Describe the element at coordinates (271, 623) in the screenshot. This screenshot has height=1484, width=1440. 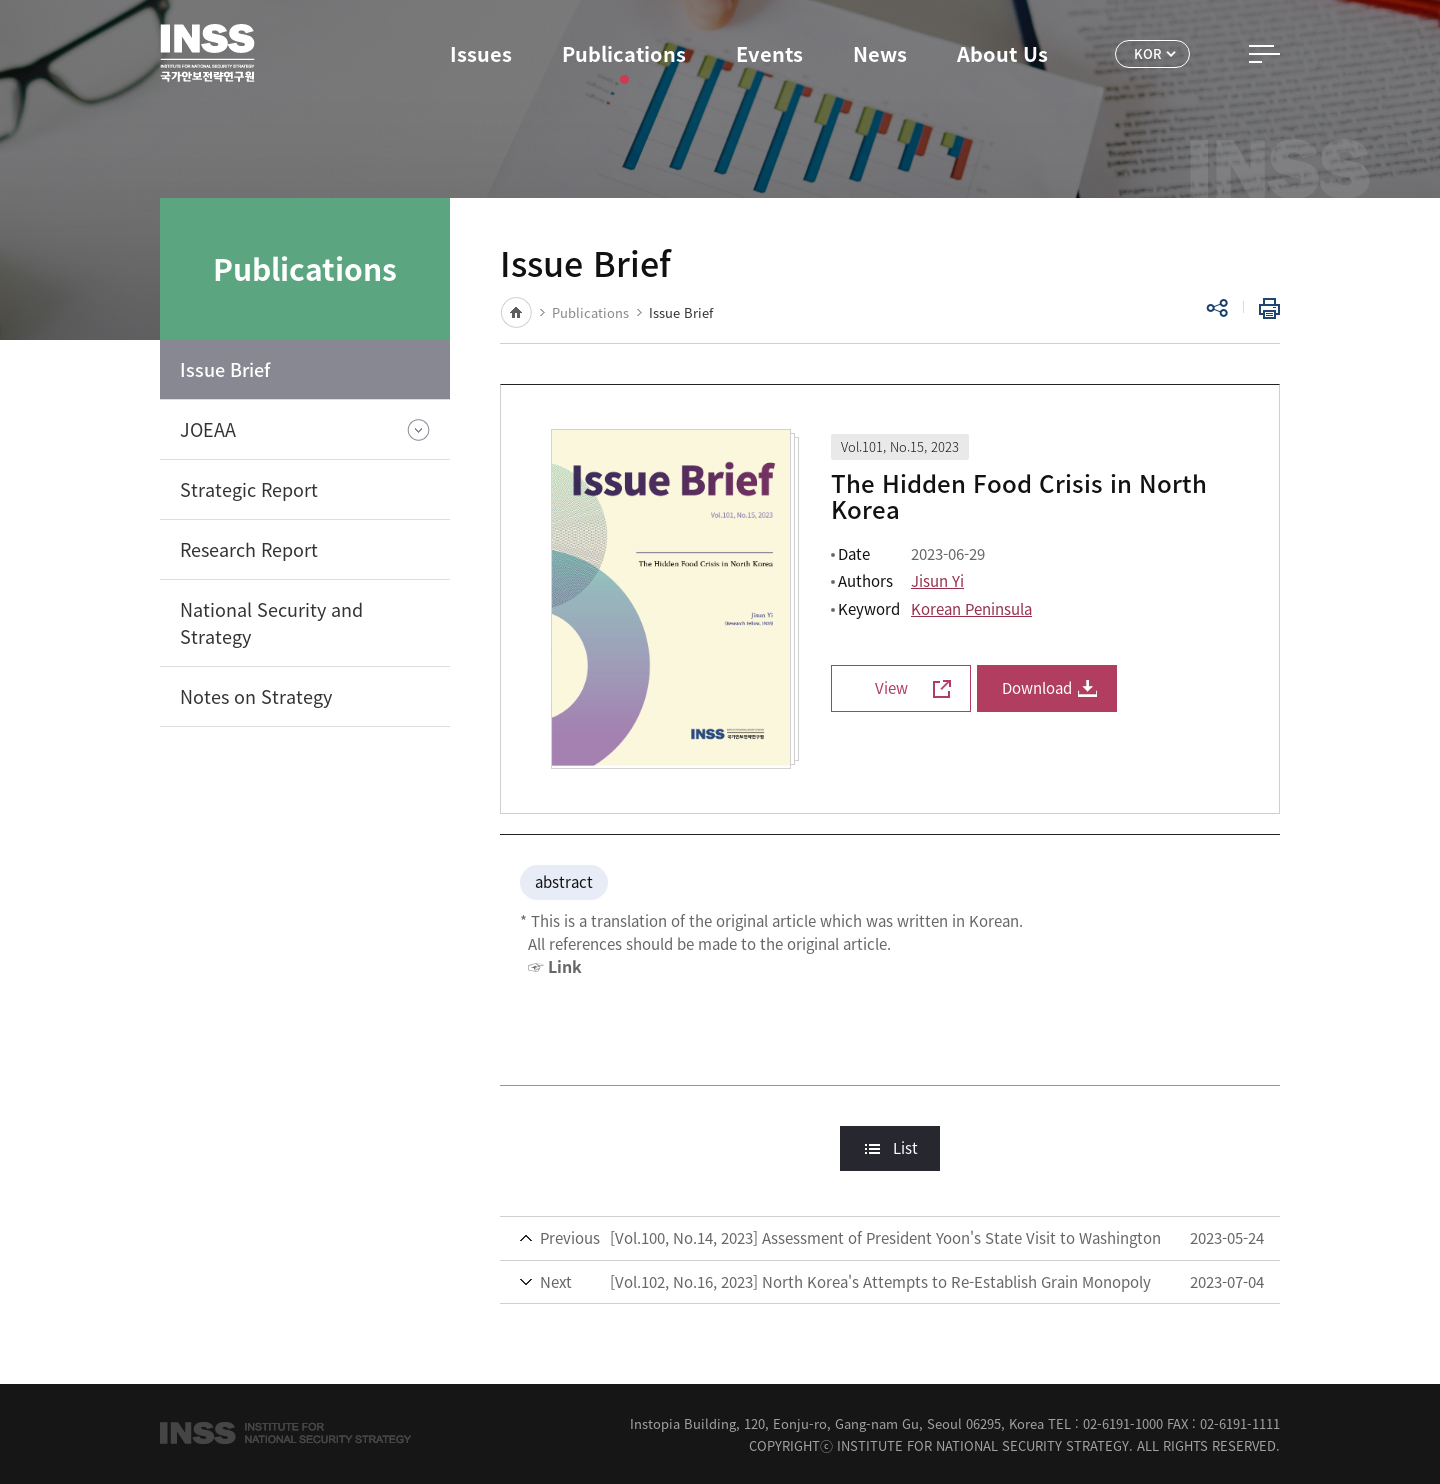
I see `National Security and Strategy` at that location.